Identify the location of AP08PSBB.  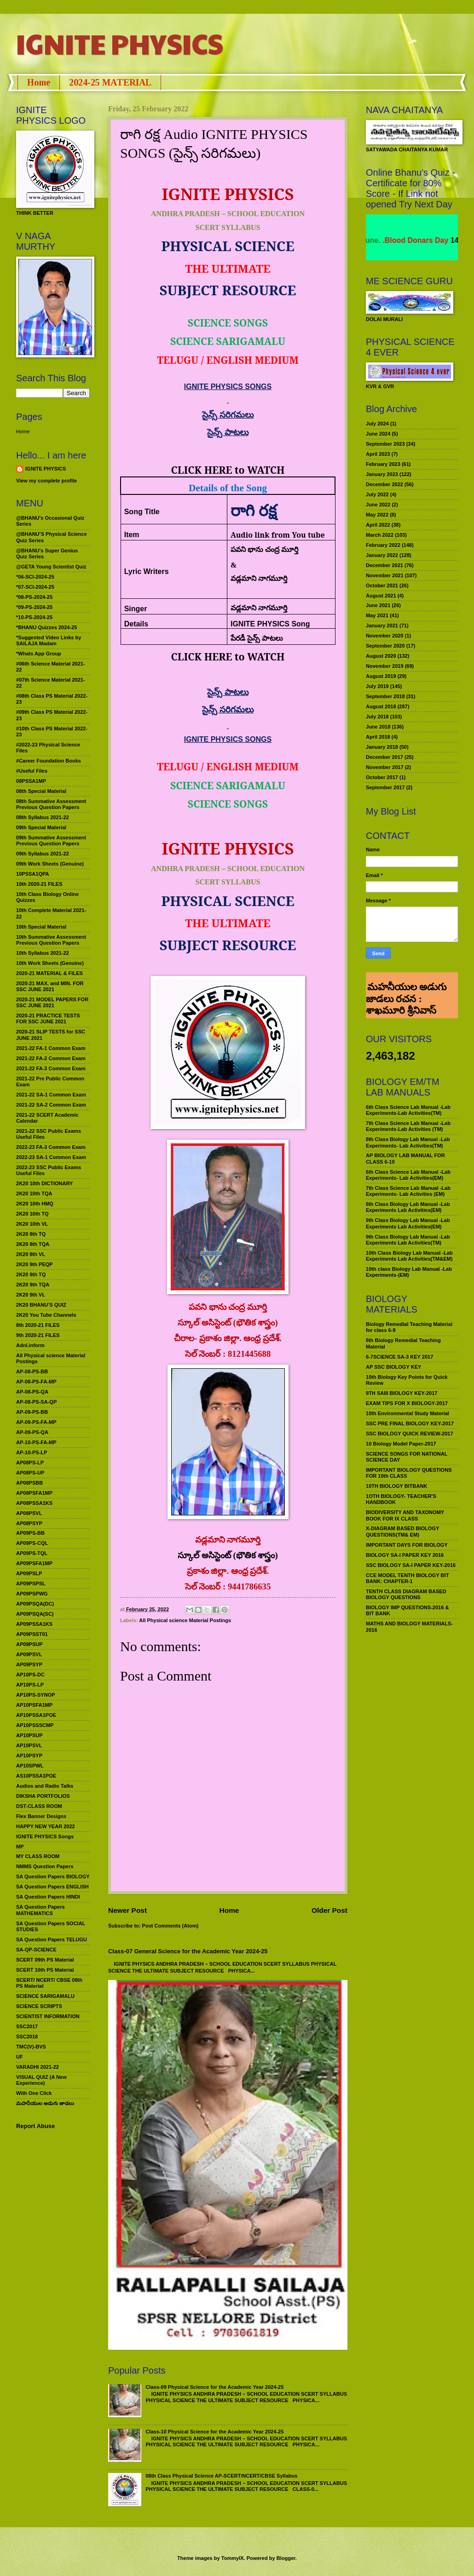
(29, 1483).